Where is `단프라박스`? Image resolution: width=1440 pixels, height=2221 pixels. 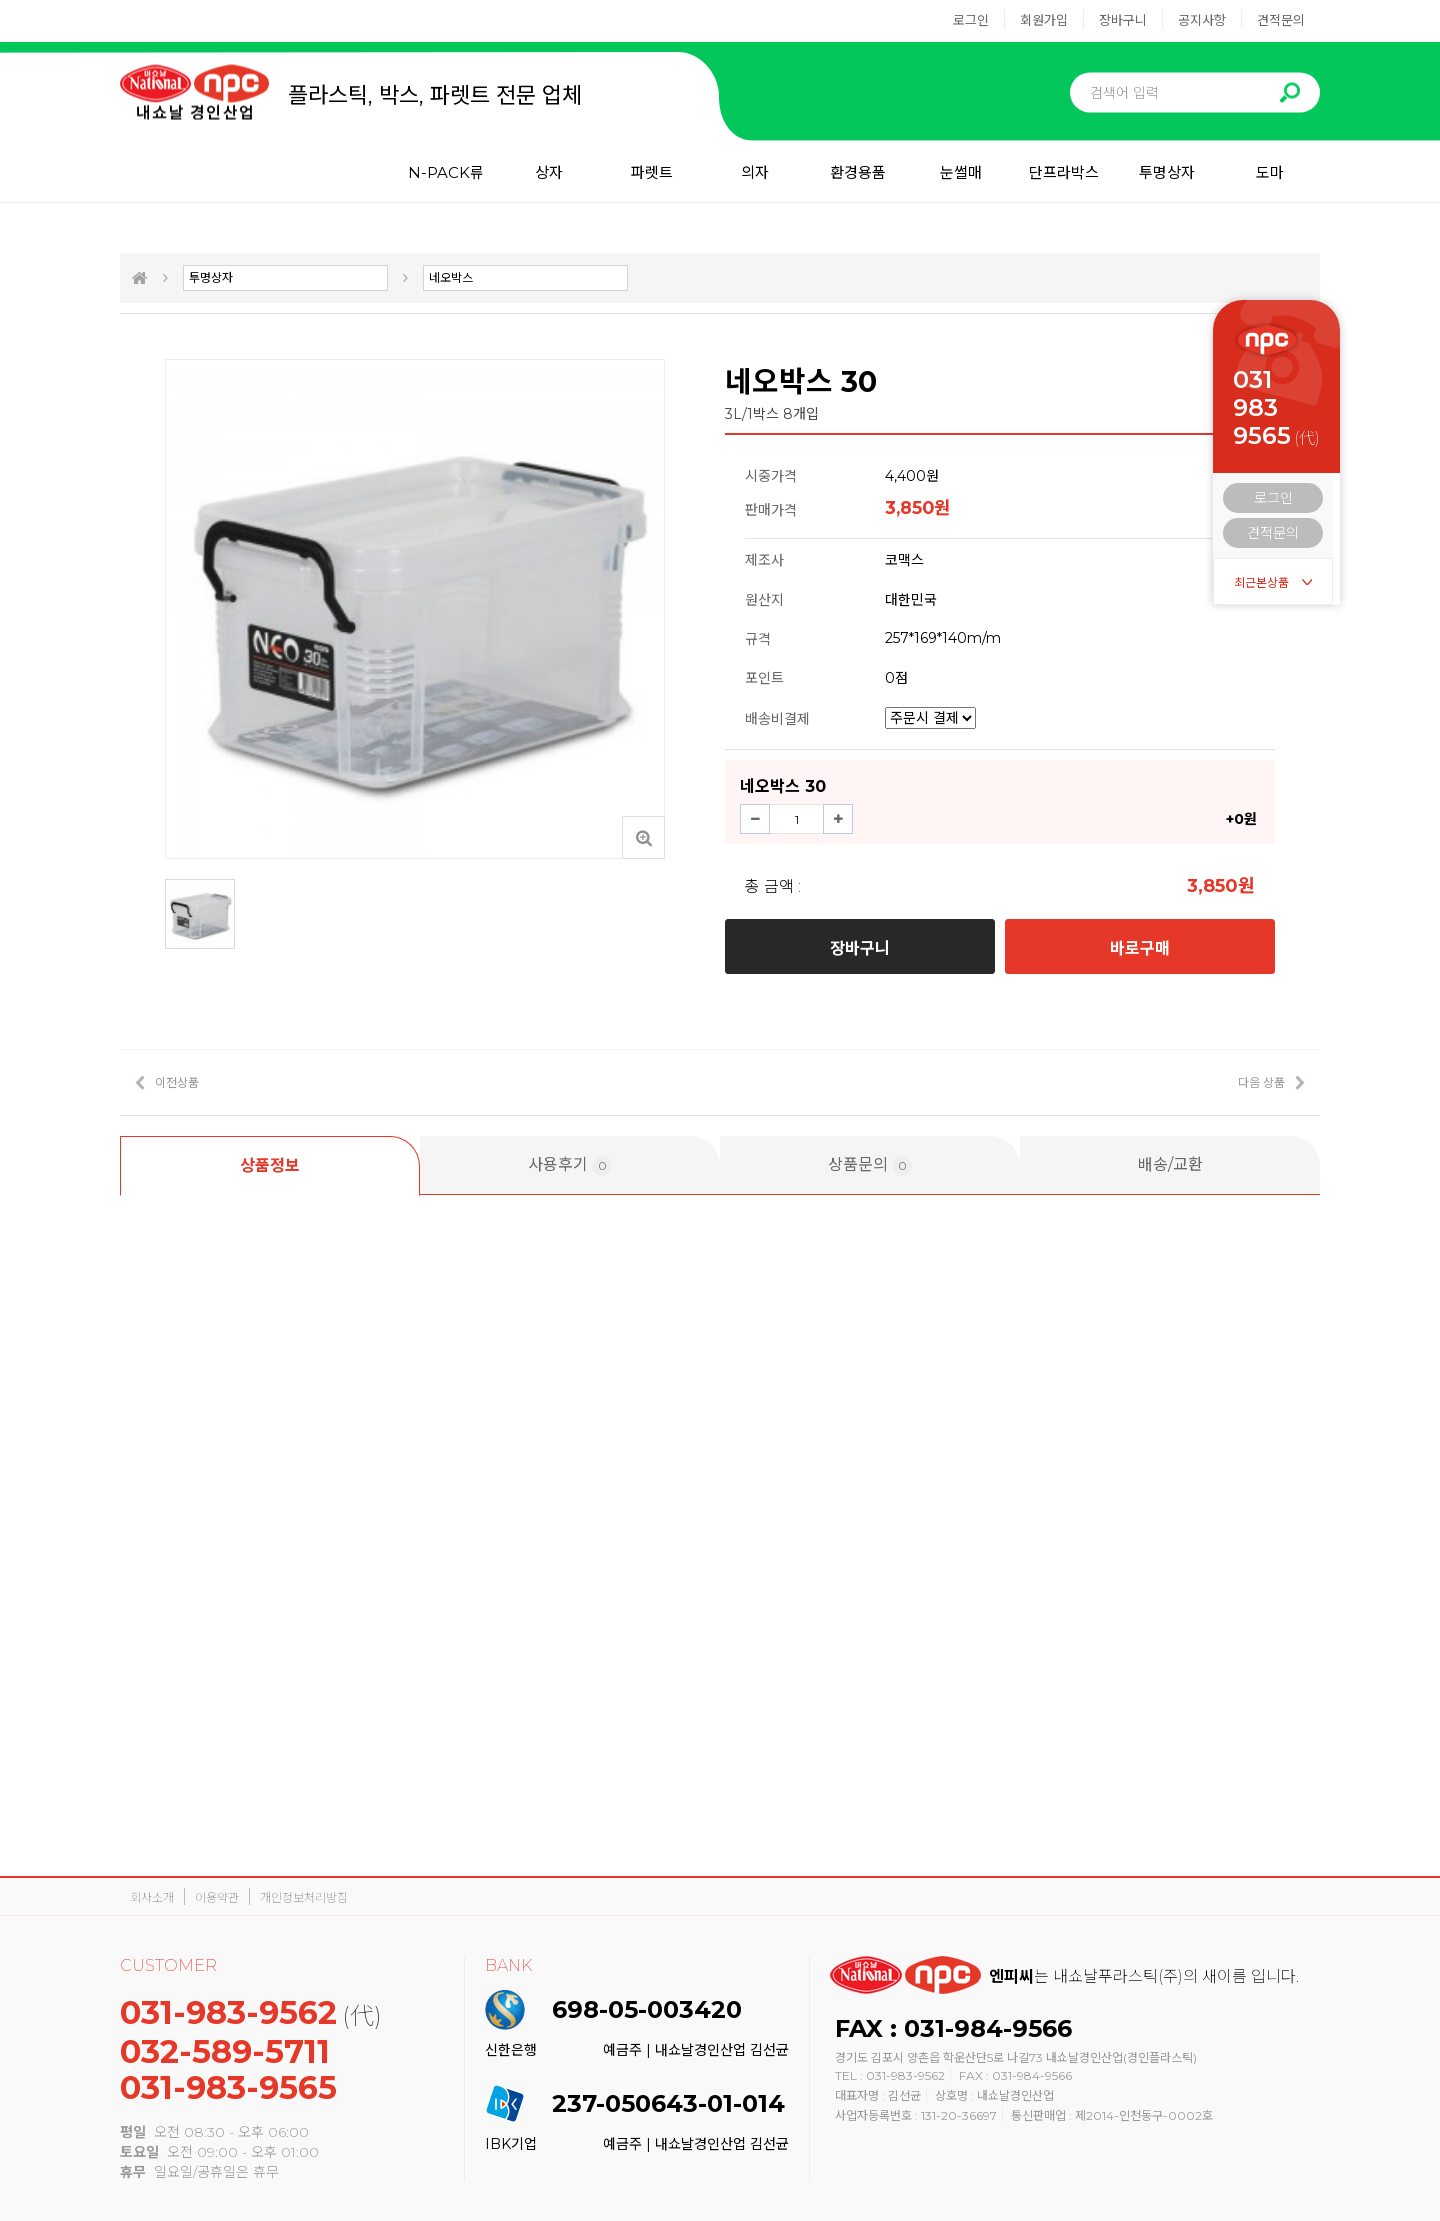 단프라박스 is located at coordinates (1064, 172).